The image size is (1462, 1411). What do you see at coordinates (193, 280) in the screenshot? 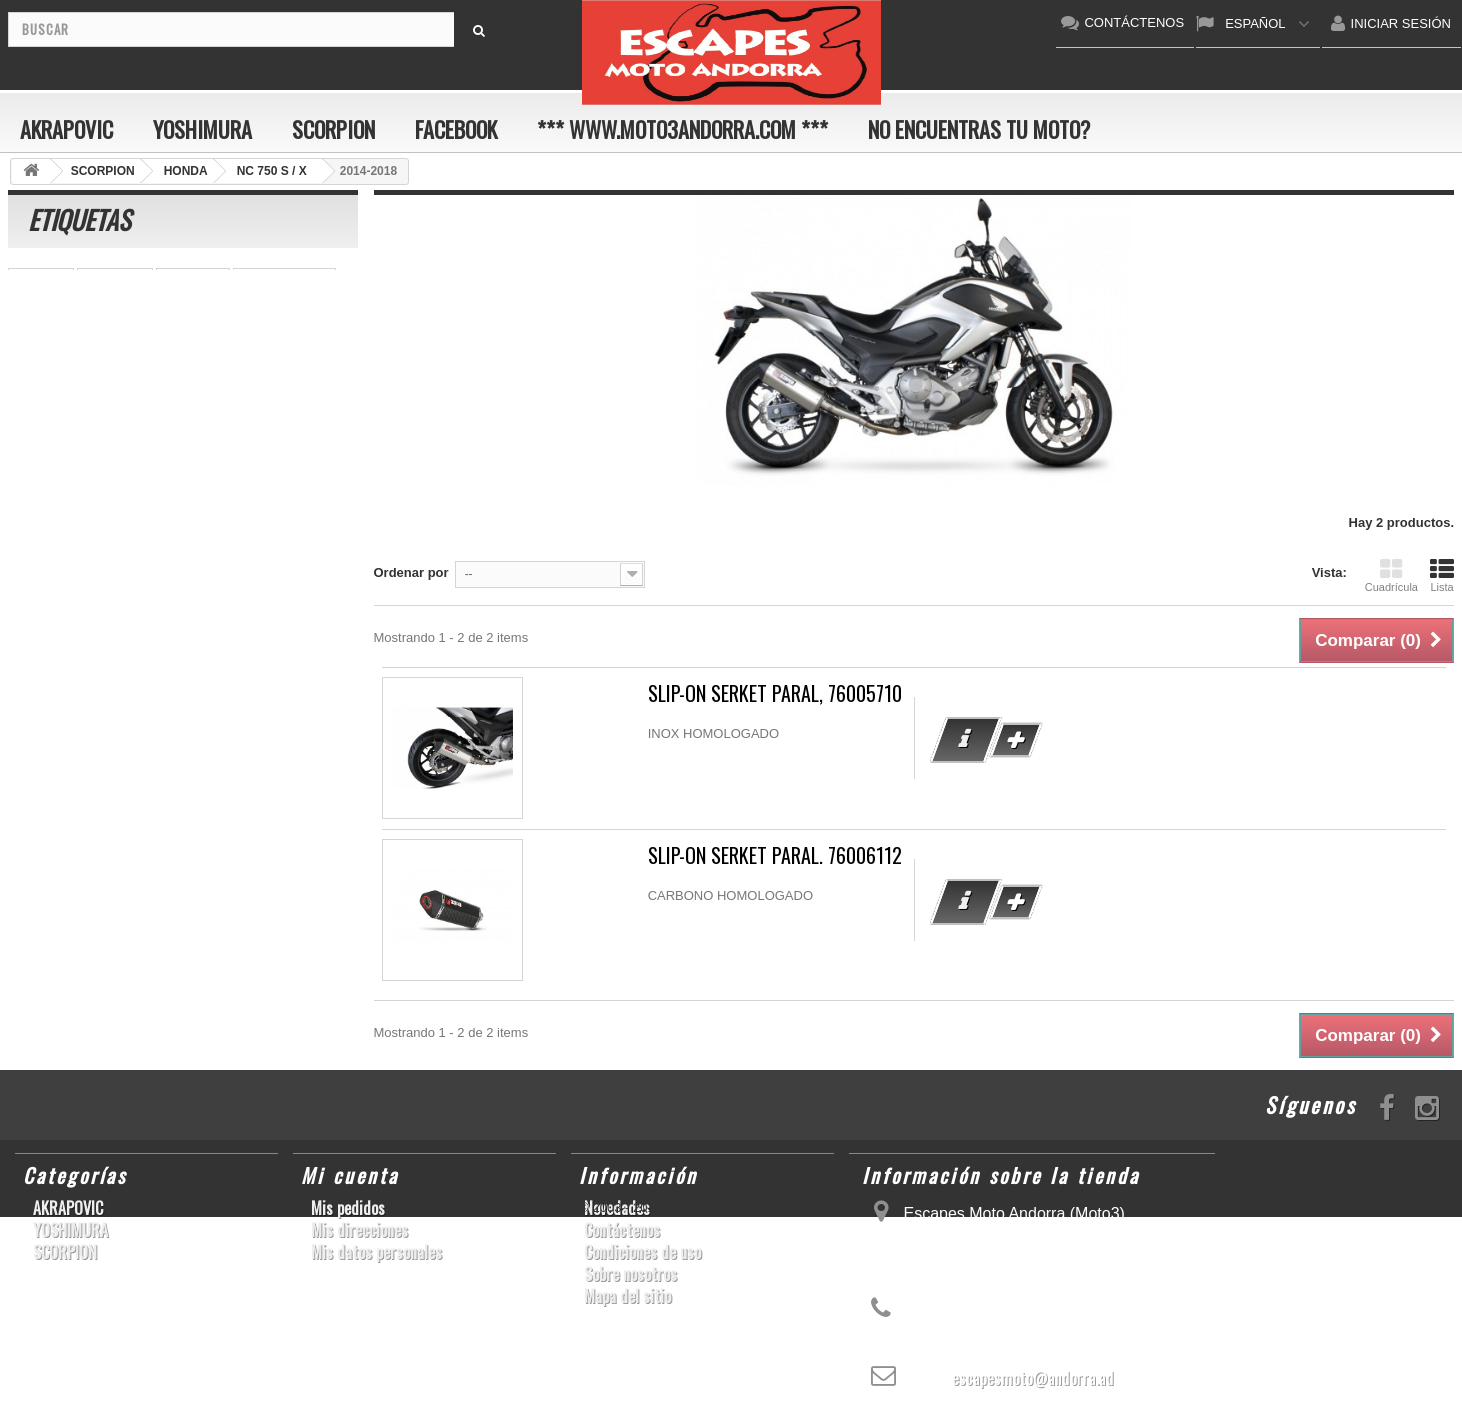
I see `ER-6 N/F` at bounding box center [193, 280].